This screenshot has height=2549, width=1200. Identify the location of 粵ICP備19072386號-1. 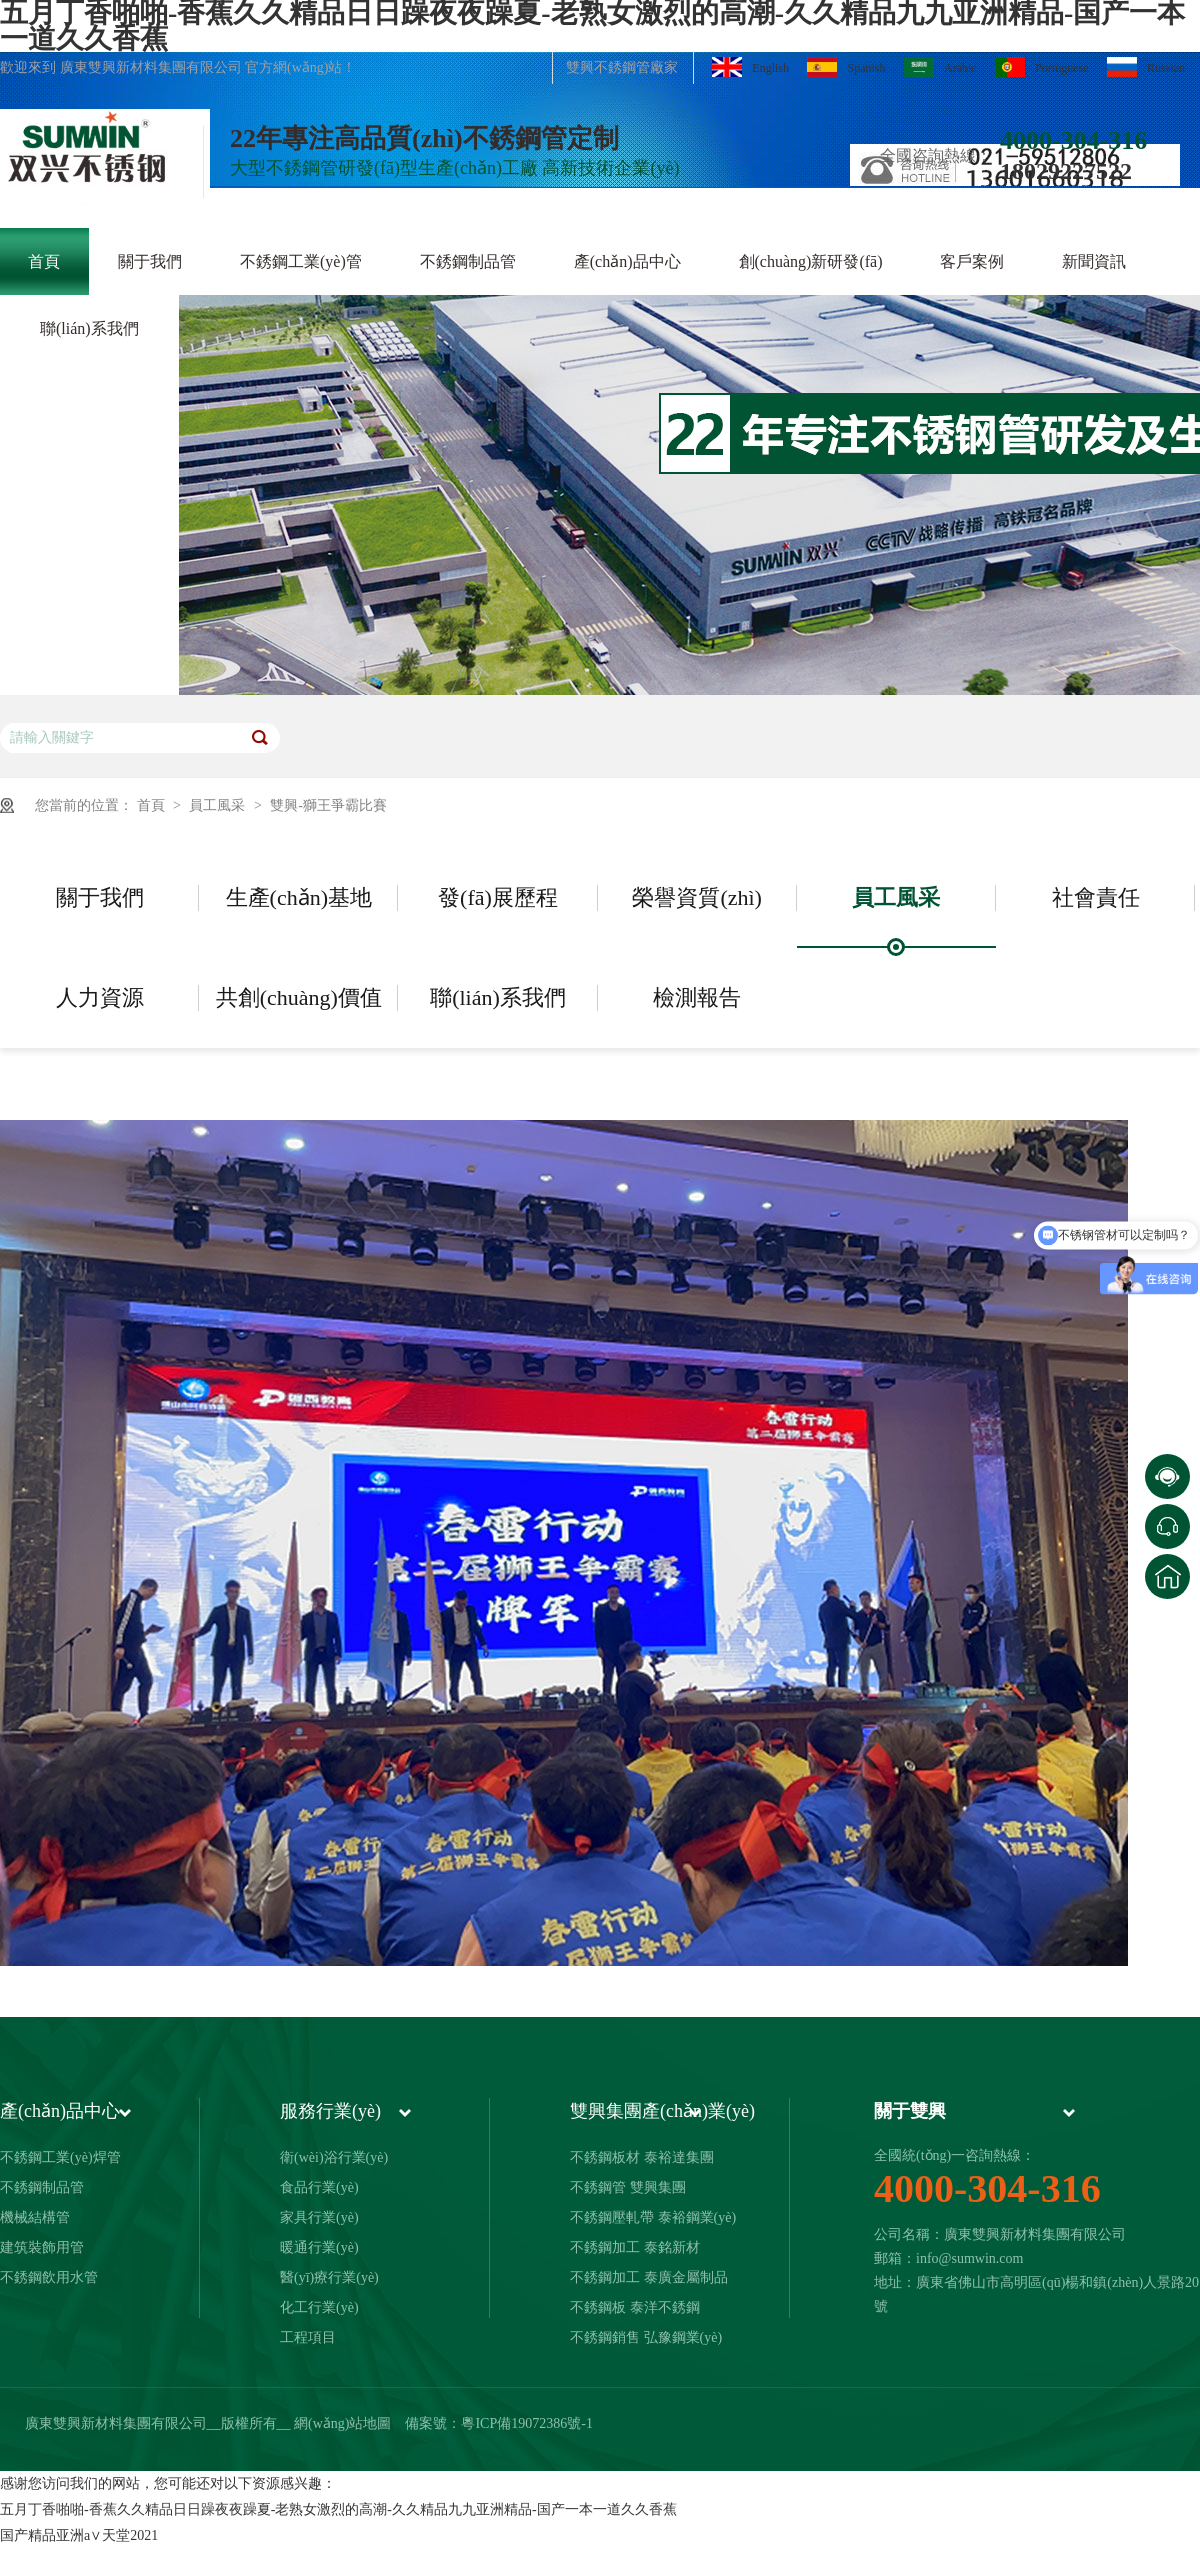
(526, 2423).